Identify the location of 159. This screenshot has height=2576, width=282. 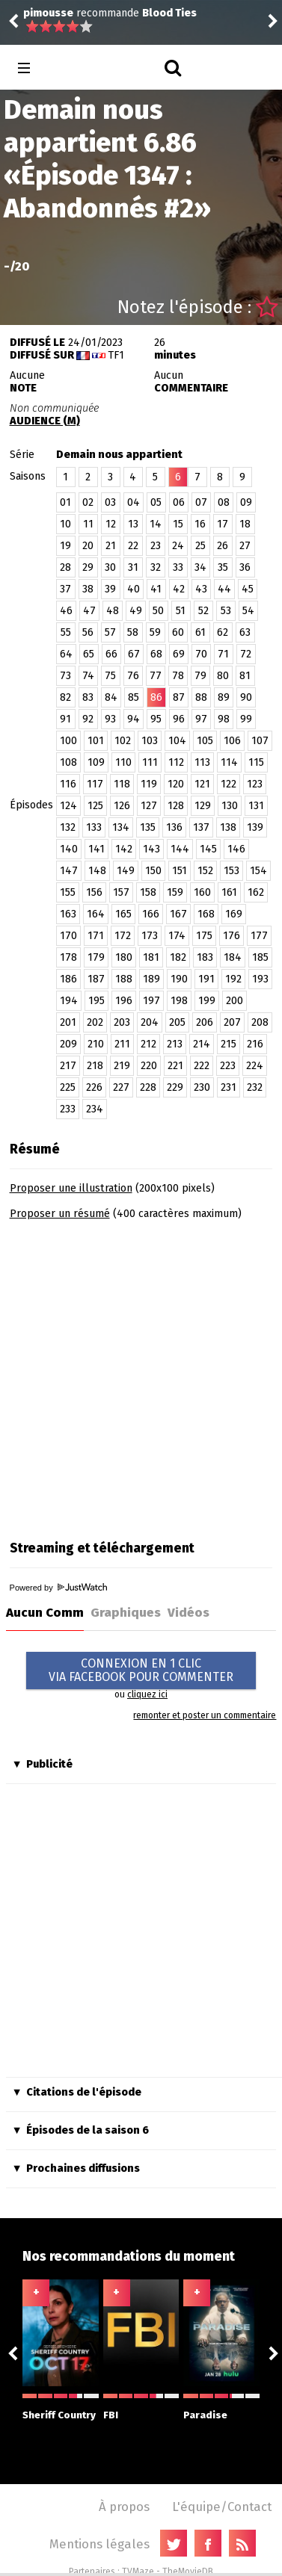
(175, 892).